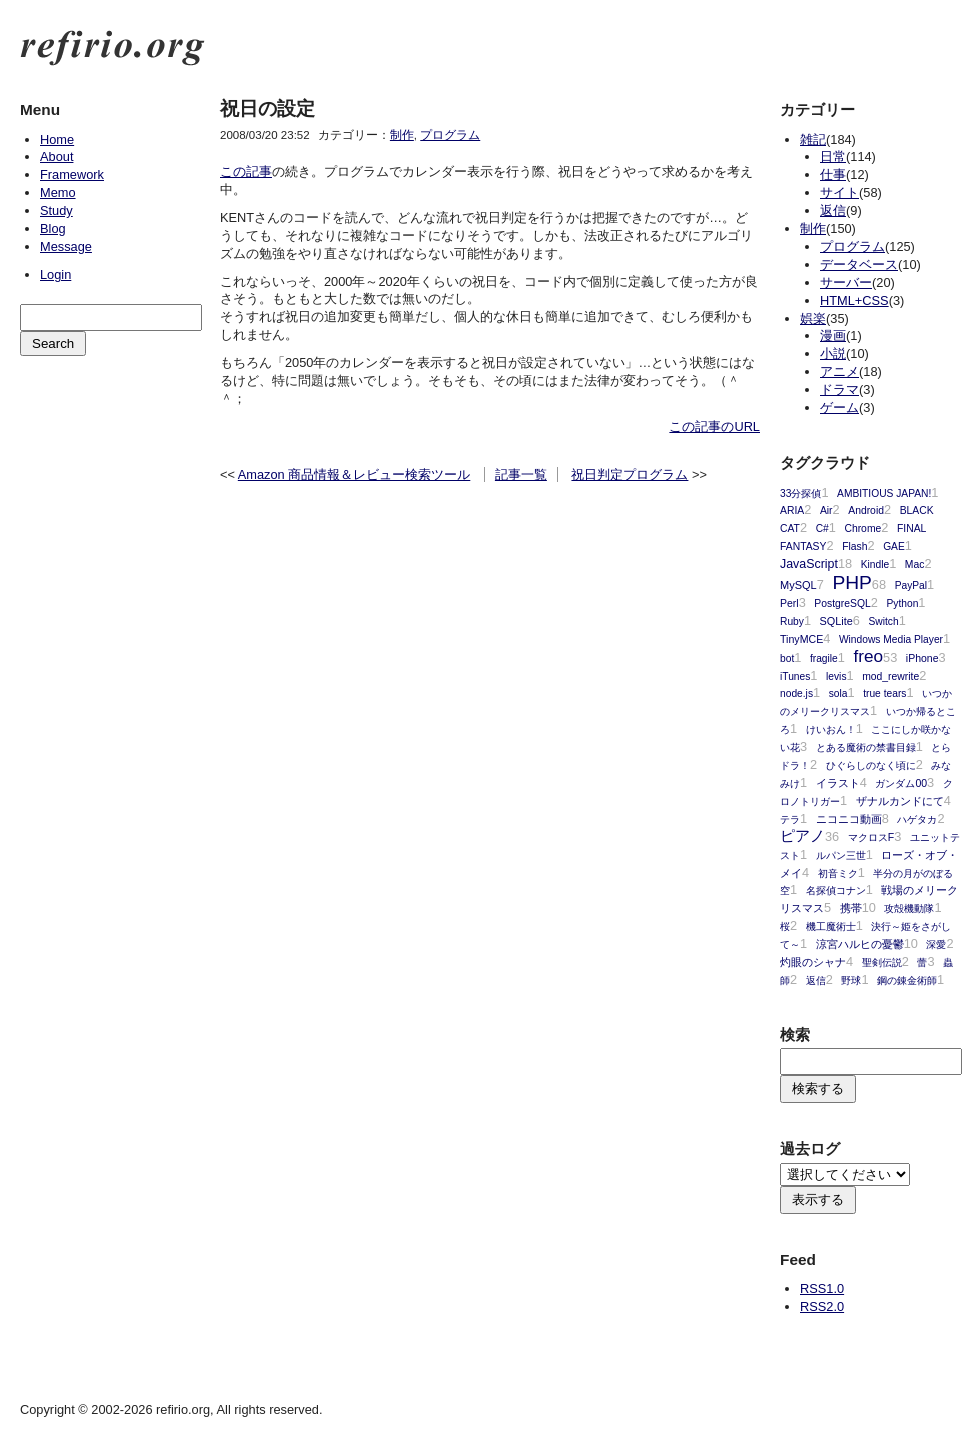 The image size is (980, 1439). Describe the element at coordinates (354, 474) in the screenshot. I see `Amazon 商品情報＆レビュー検索ツール` at that location.